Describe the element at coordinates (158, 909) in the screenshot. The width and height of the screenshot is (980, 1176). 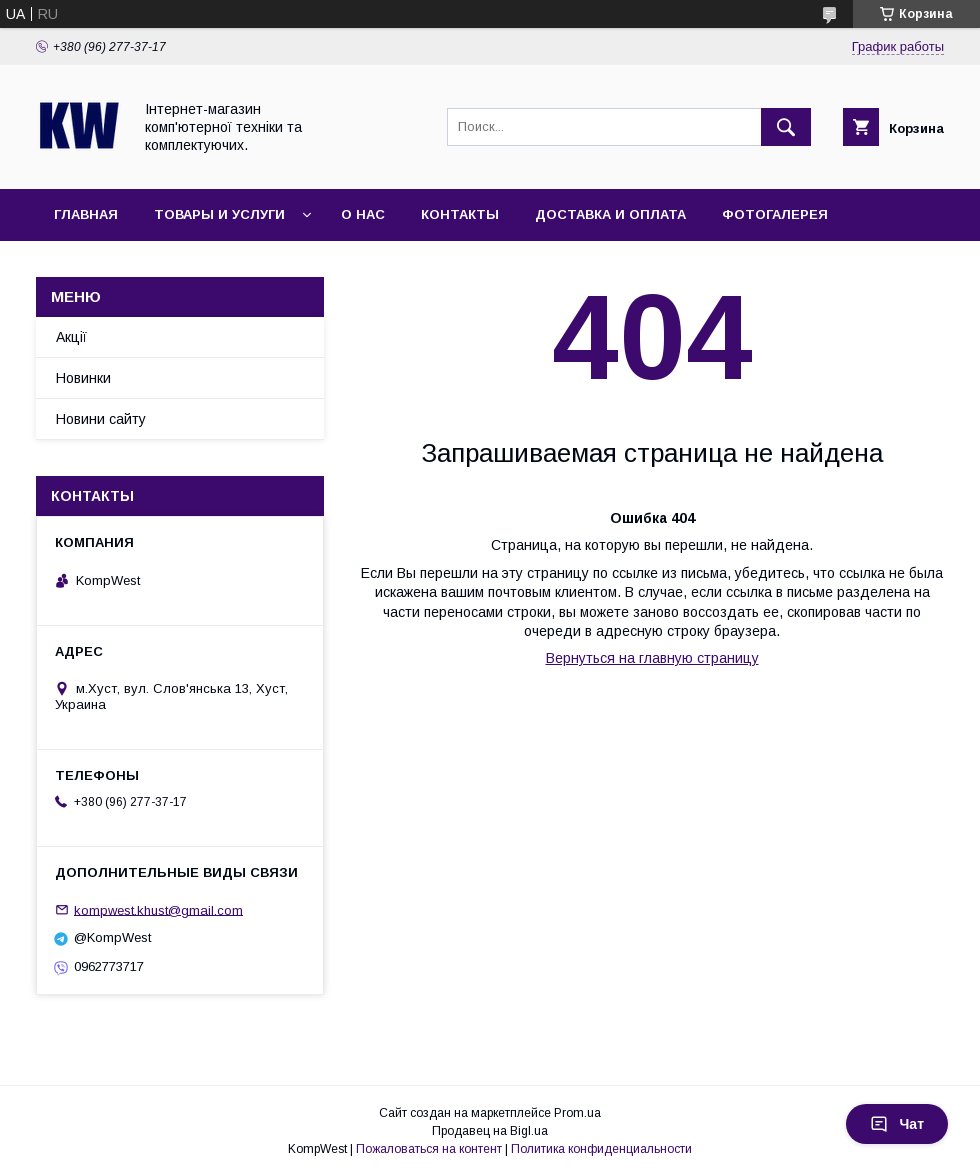
I see `kompwest.khust@gmail.com` at that location.